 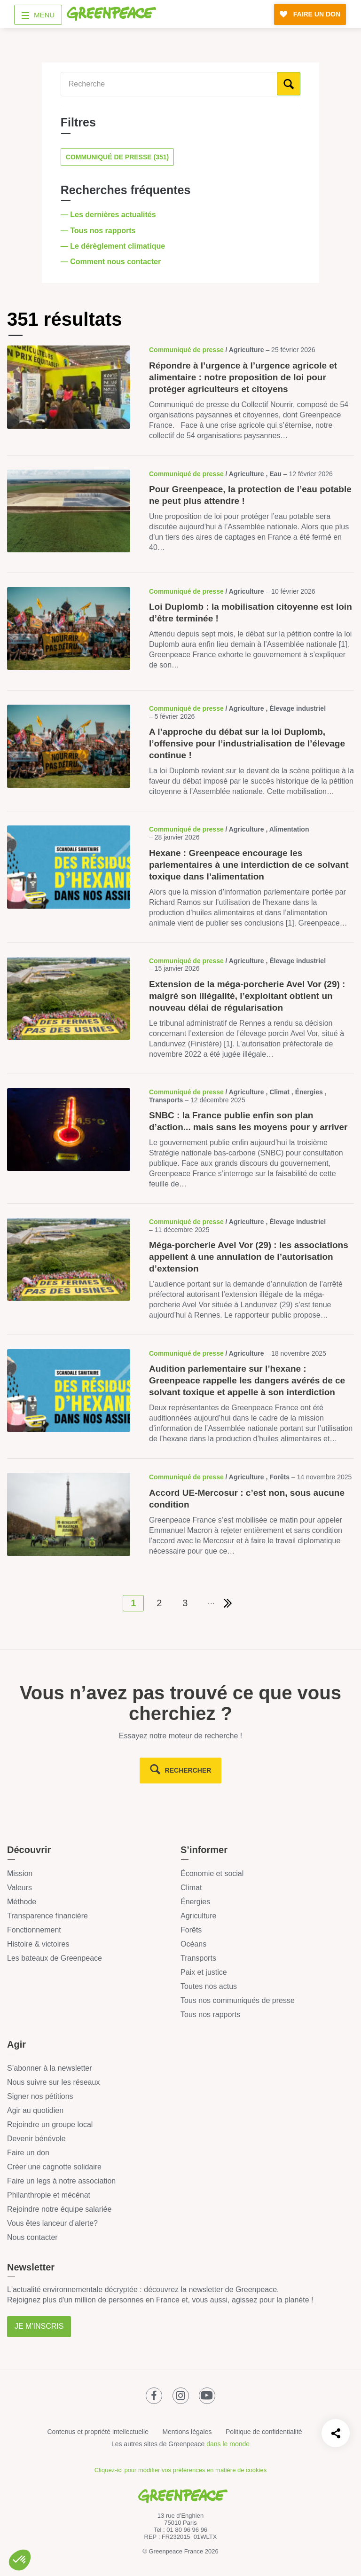 I want to click on S’abonner à la newsletter, so click(x=49, y=2068).